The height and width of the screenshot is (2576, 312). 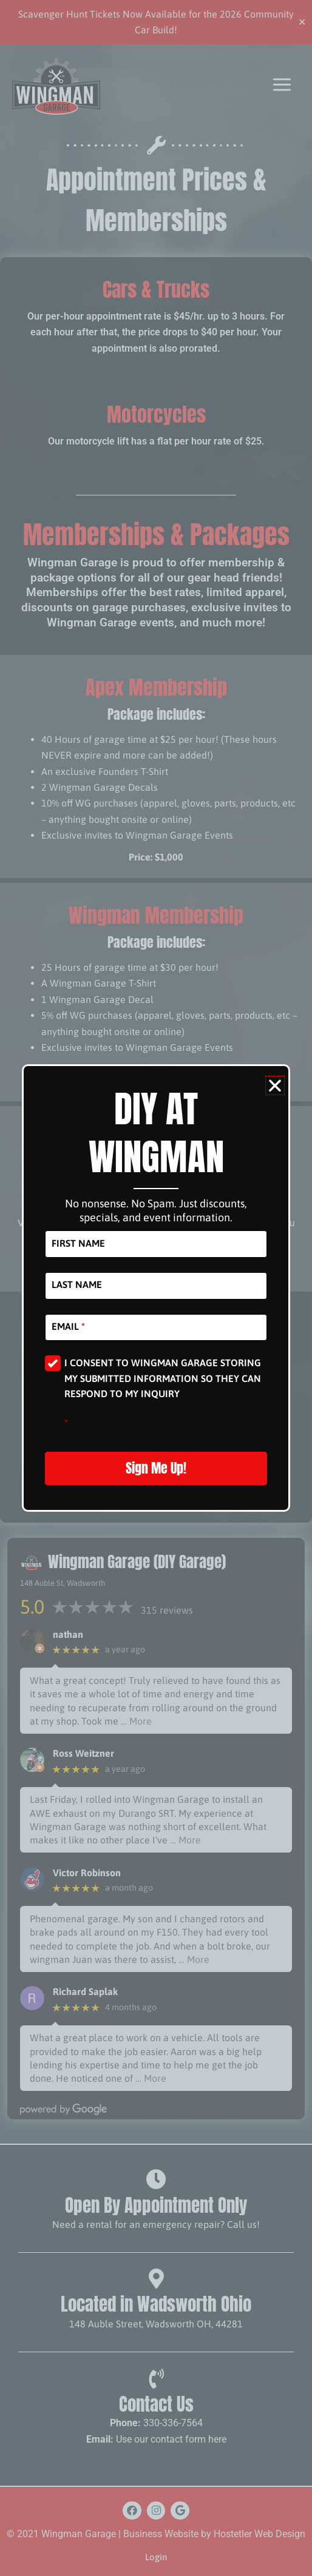 I want to click on Sign Me Up!, so click(x=156, y=1468).